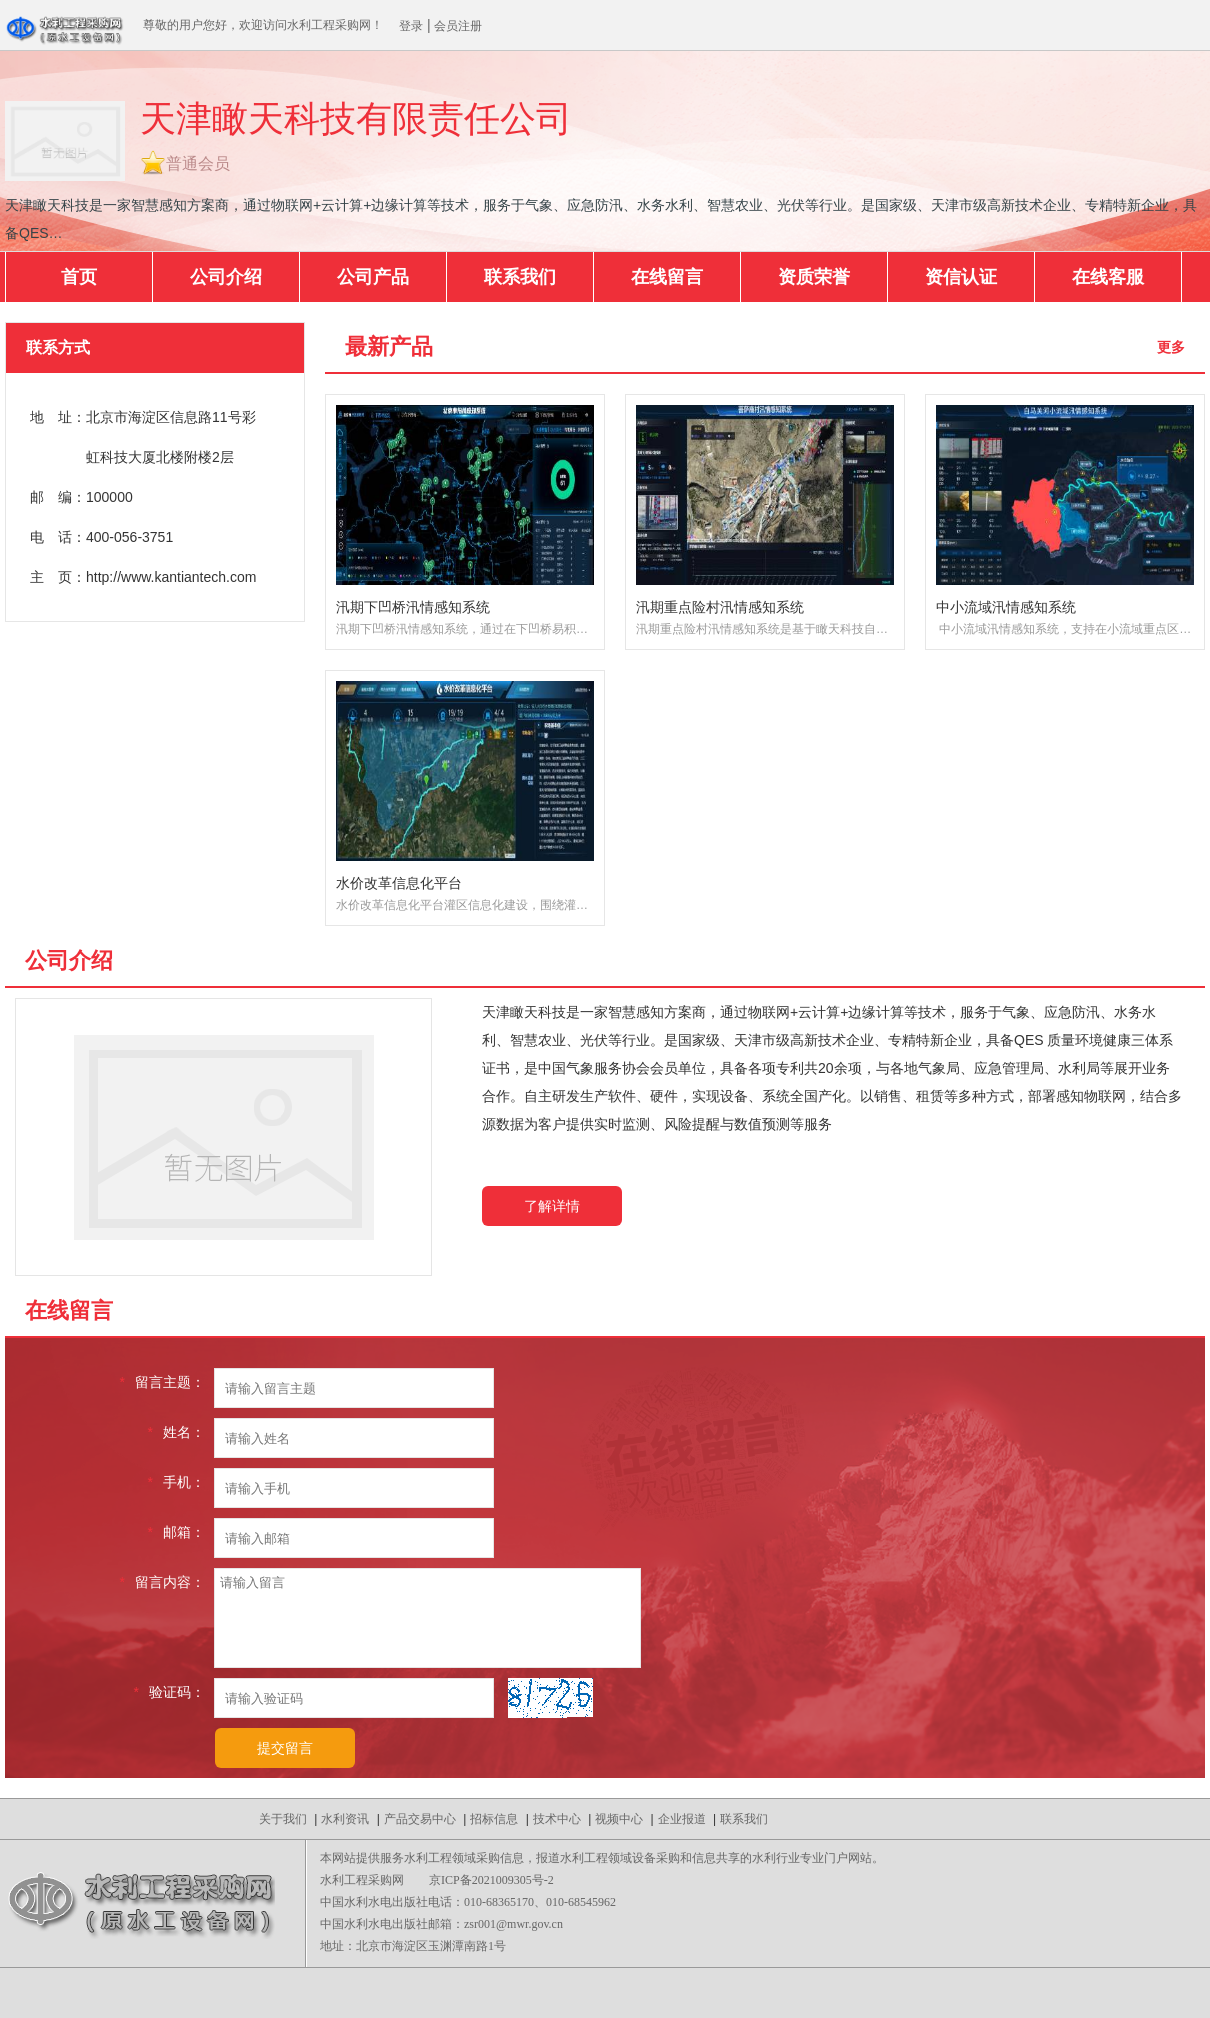  Describe the element at coordinates (162, 1382) in the screenshot. I see `留言主题：` at that location.